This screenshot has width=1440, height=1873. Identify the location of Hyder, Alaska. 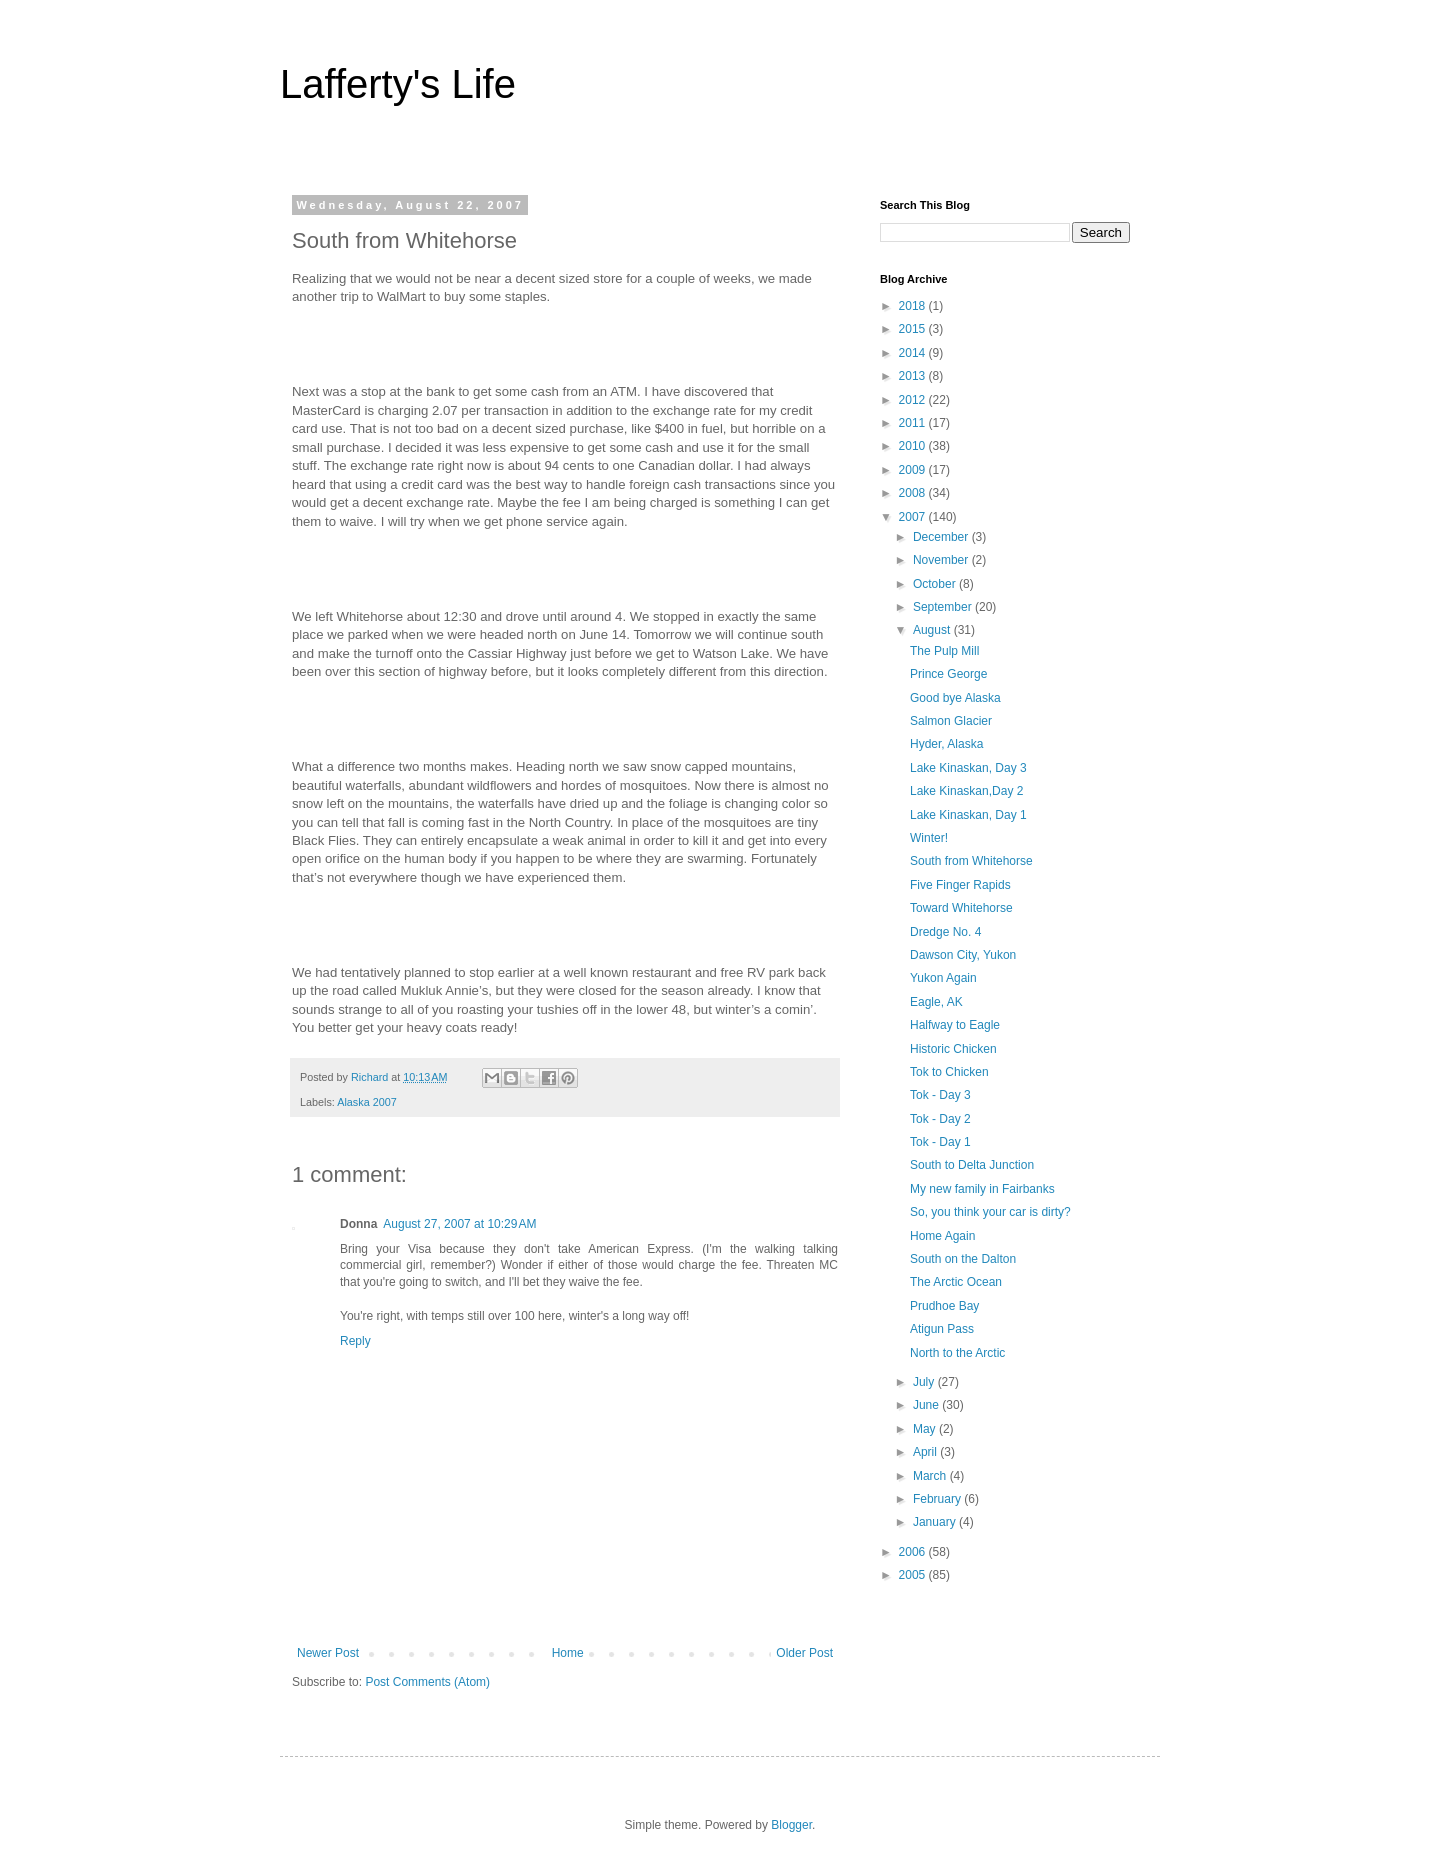
(946, 744).